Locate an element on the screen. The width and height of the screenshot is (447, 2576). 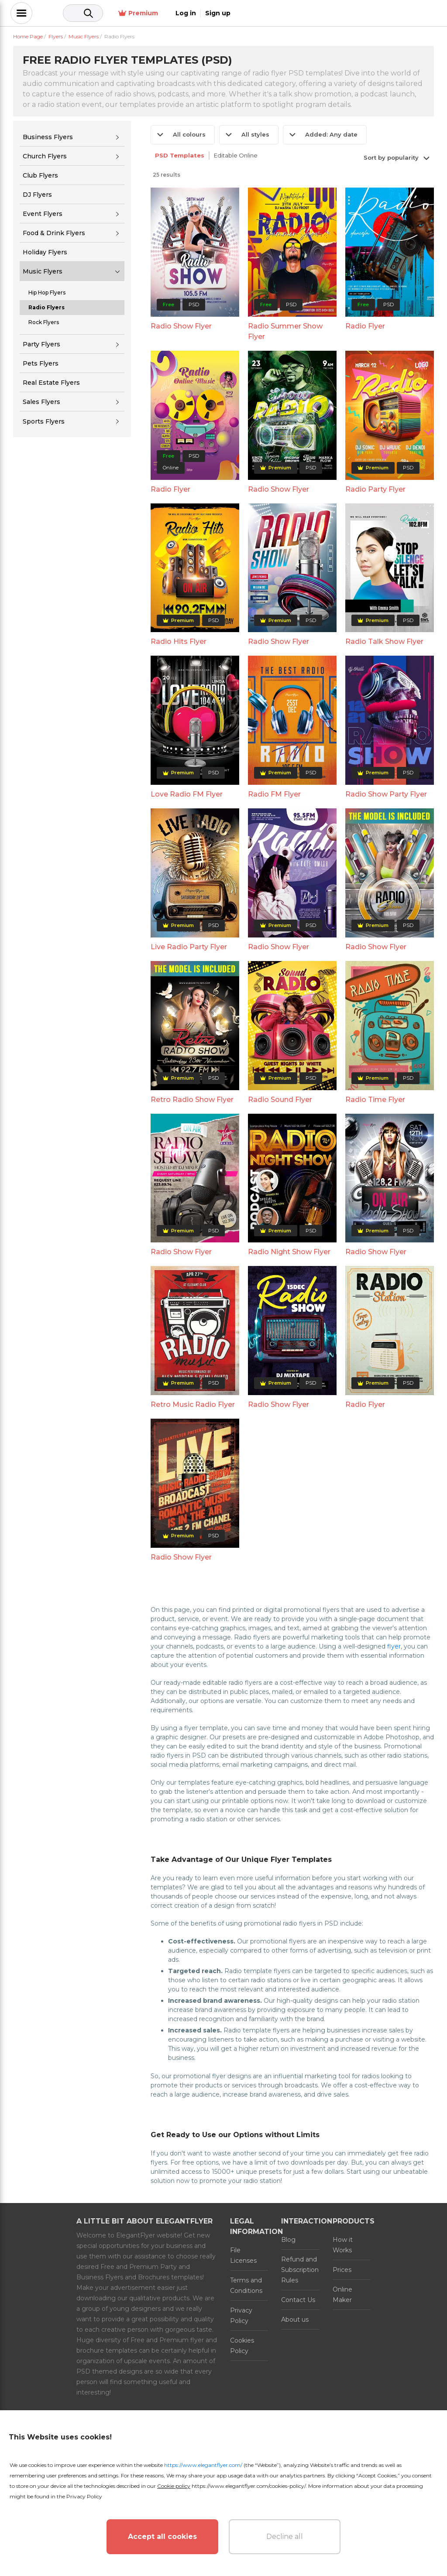
Radio Sound Flyer is located at coordinates (280, 1099).